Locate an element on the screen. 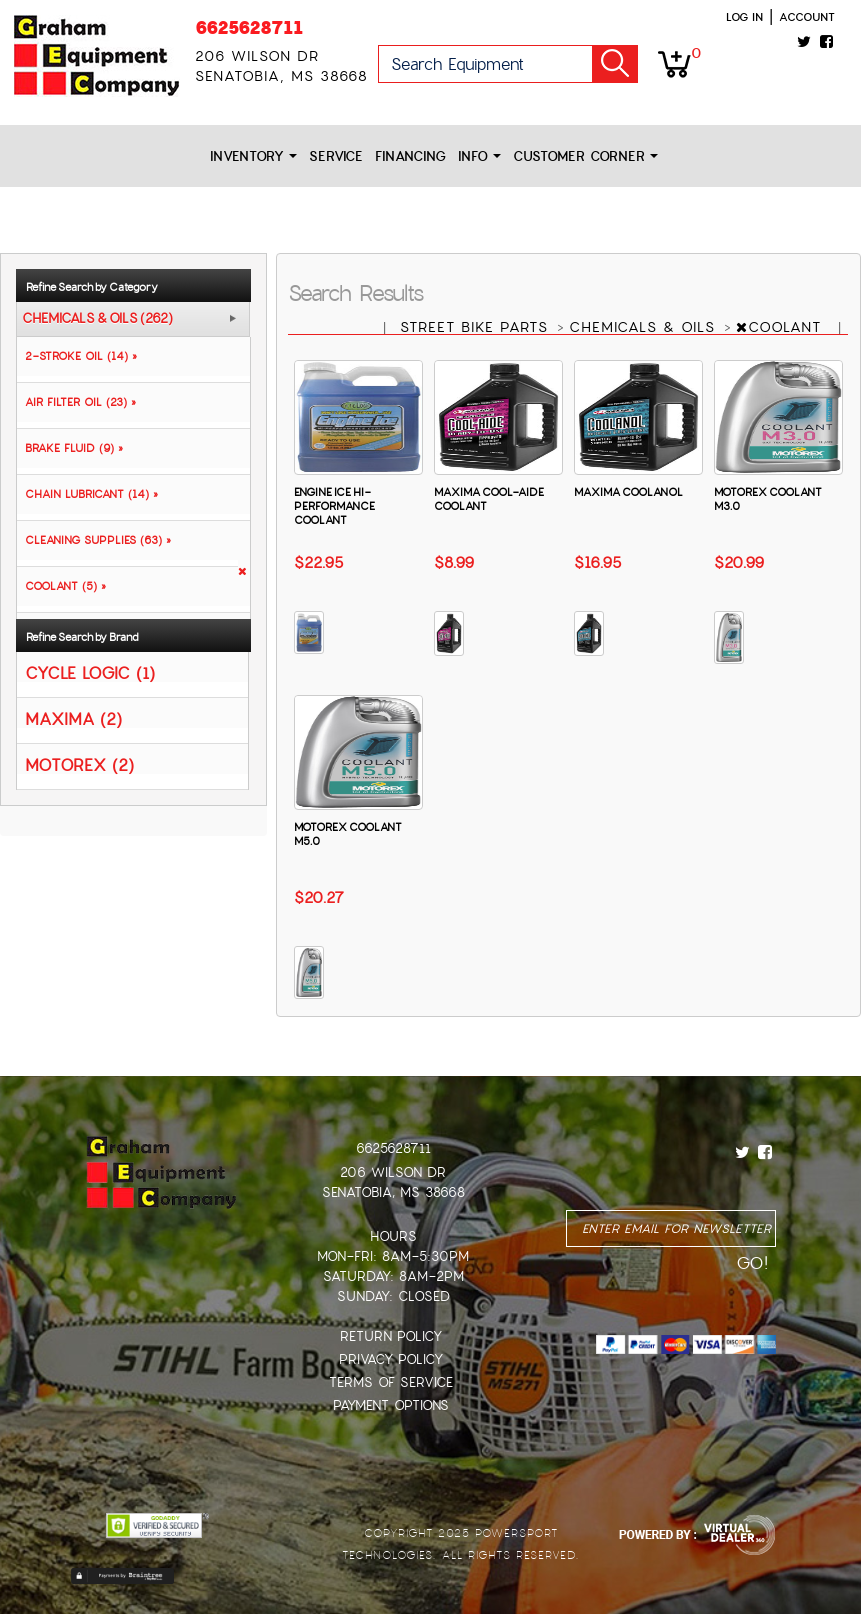 The height and width of the screenshot is (1614, 861). Service is located at coordinates (336, 156).